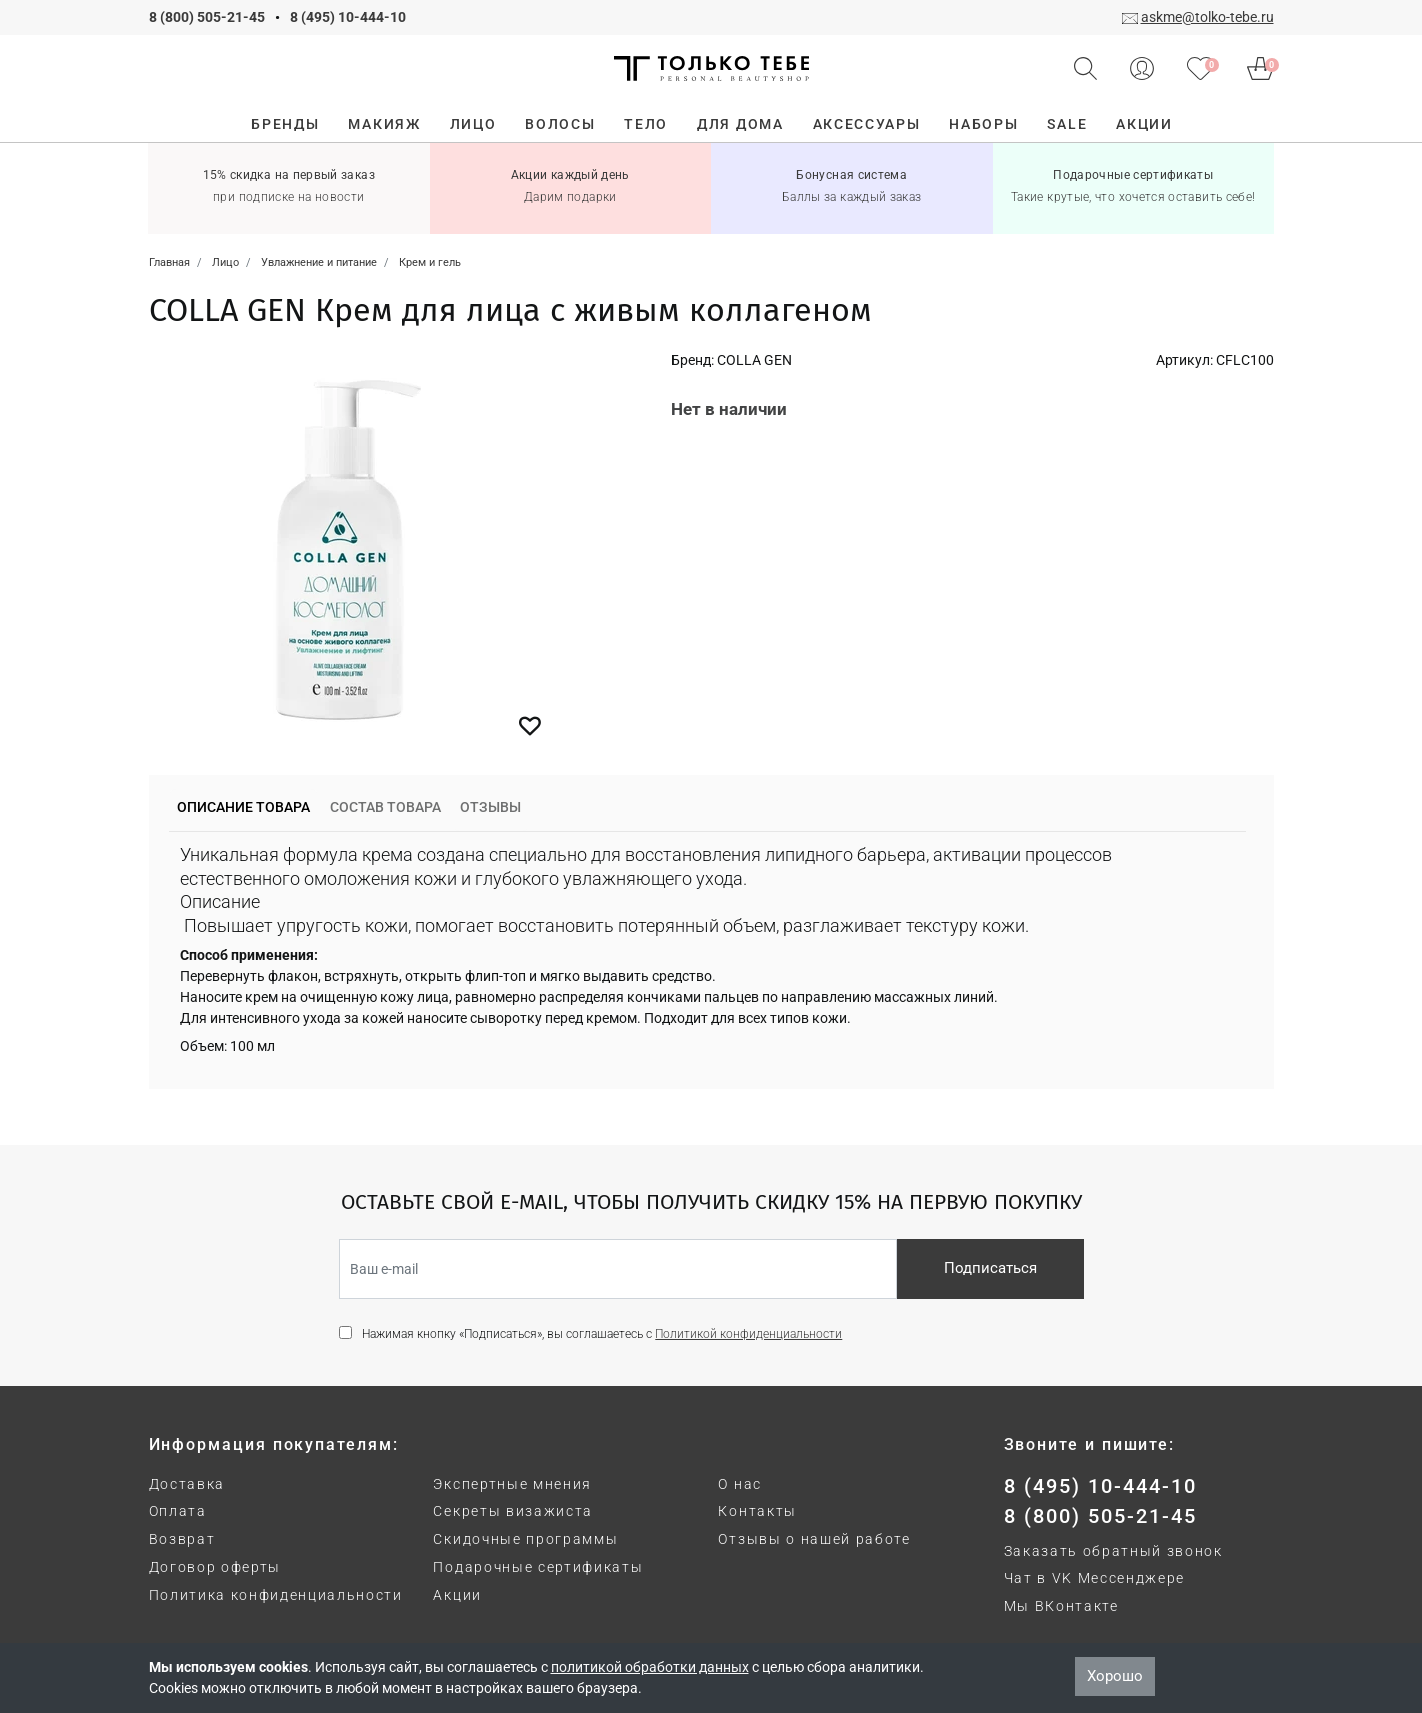 This screenshot has height=1713, width=1422. What do you see at coordinates (348, 17) in the screenshot?
I see `8 (495) 10-444-10` at bounding box center [348, 17].